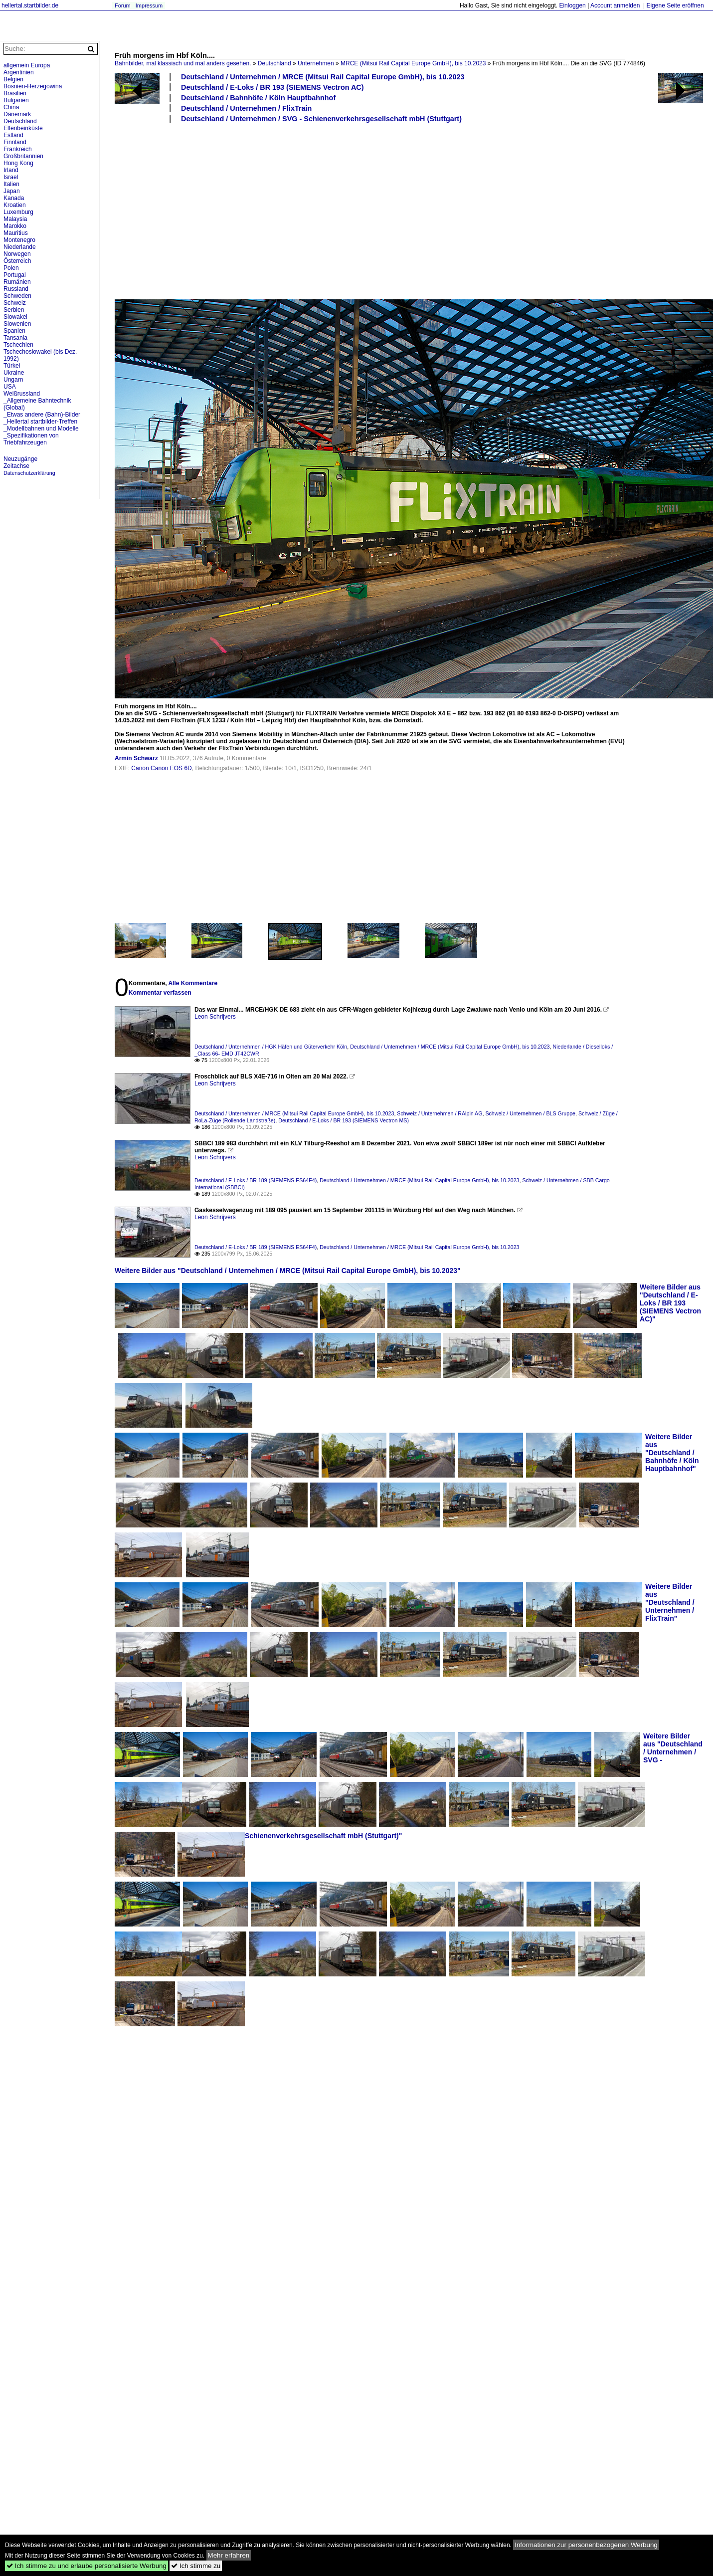  What do you see at coordinates (13, 379) in the screenshot?
I see `Ungarn` at bounding box center [13, 379].